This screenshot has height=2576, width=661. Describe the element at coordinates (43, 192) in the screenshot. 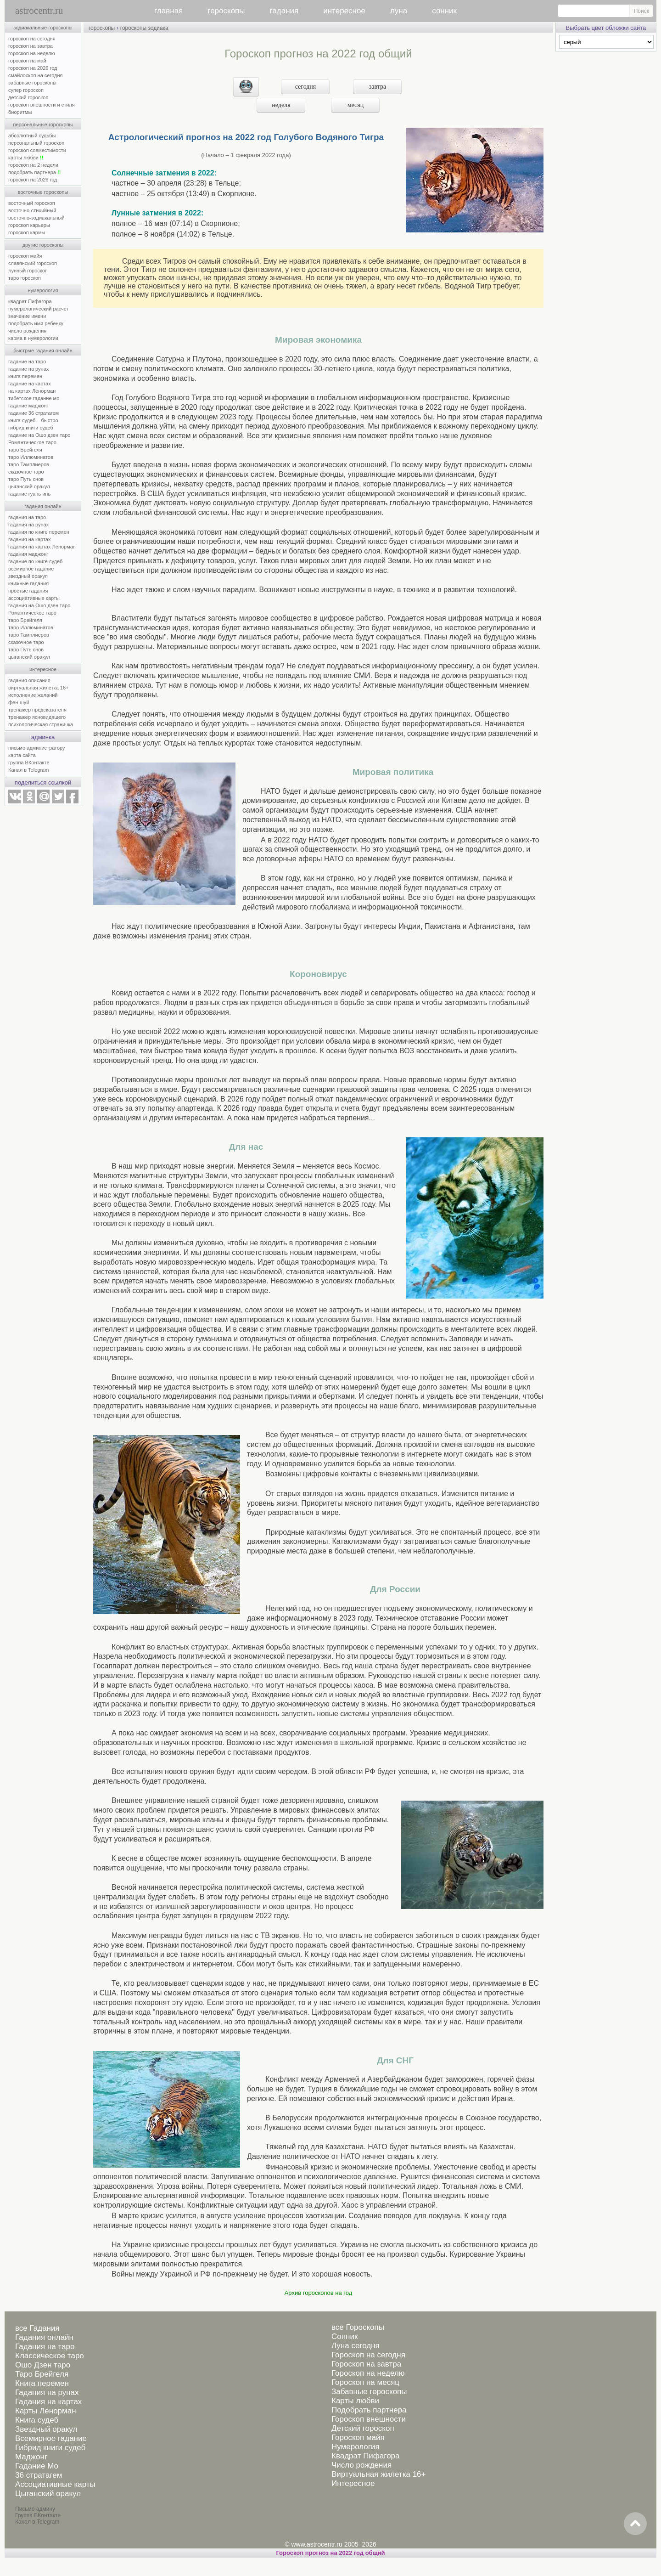

I see `восточные гороскопы` at that location.